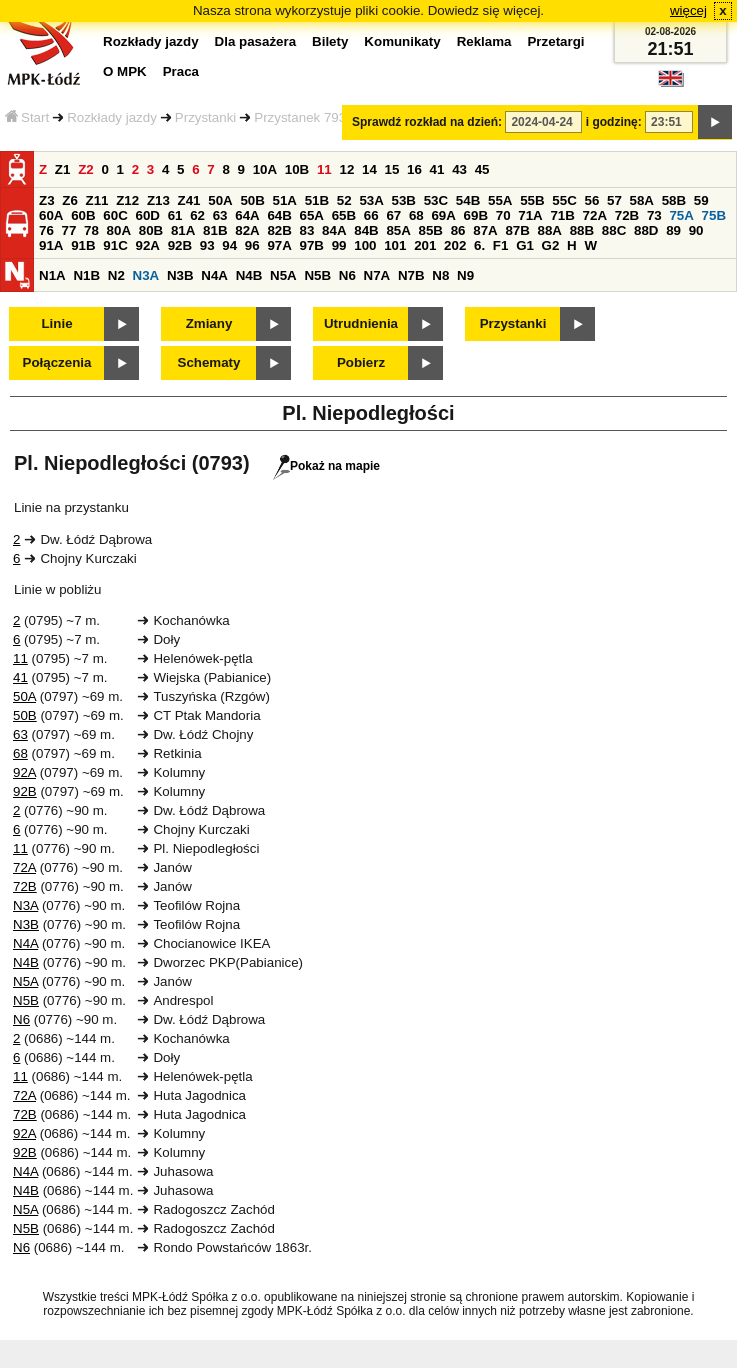 This screenshot has width=737, height=1368. What do you see at coordinates (550, 230) in the screenshot?
I see `88A` at bounding box center [550, 230].